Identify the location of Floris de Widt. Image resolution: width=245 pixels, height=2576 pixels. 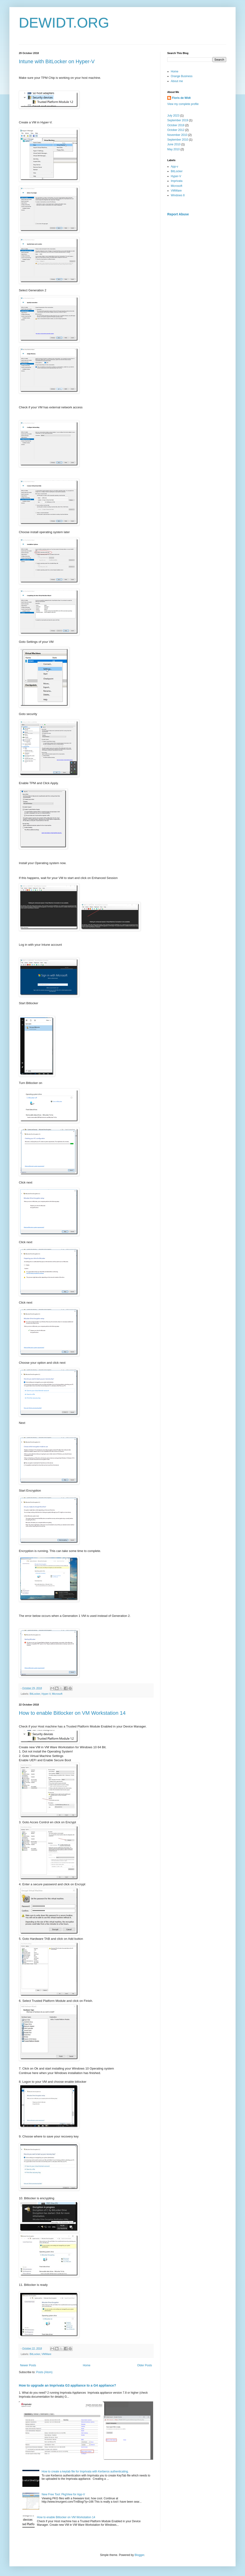
(181, 98).